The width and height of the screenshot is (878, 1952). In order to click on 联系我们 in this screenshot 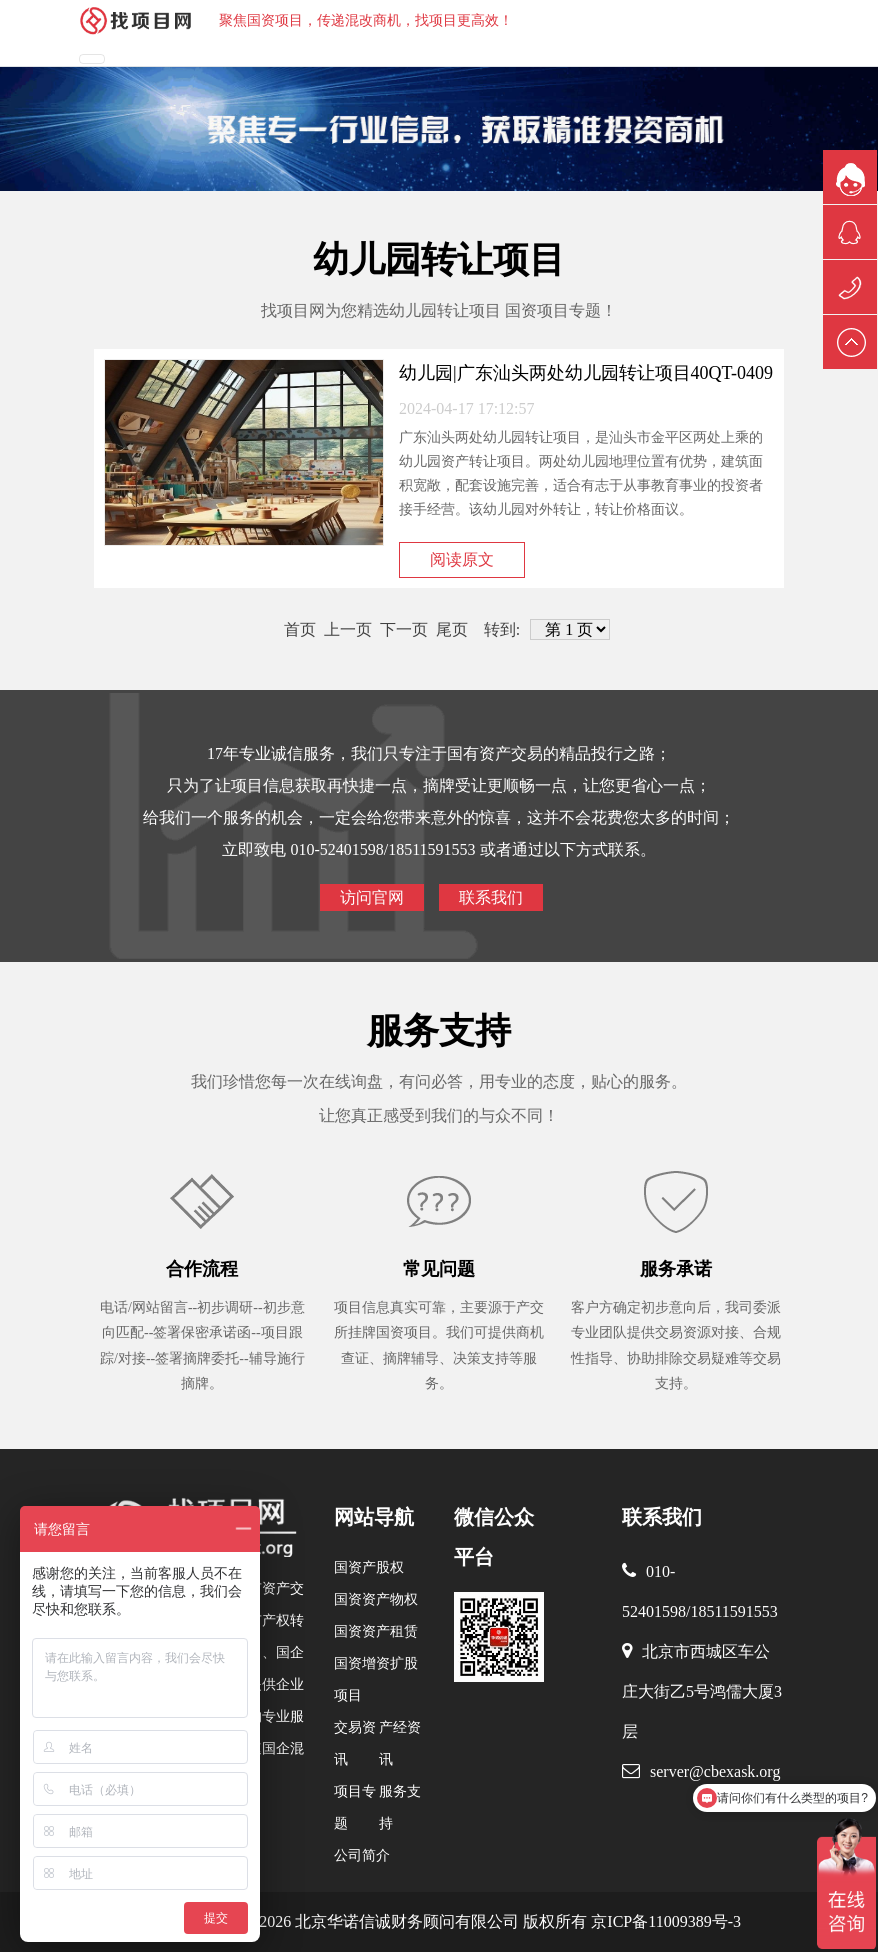, I will do `click(491, 897)`.